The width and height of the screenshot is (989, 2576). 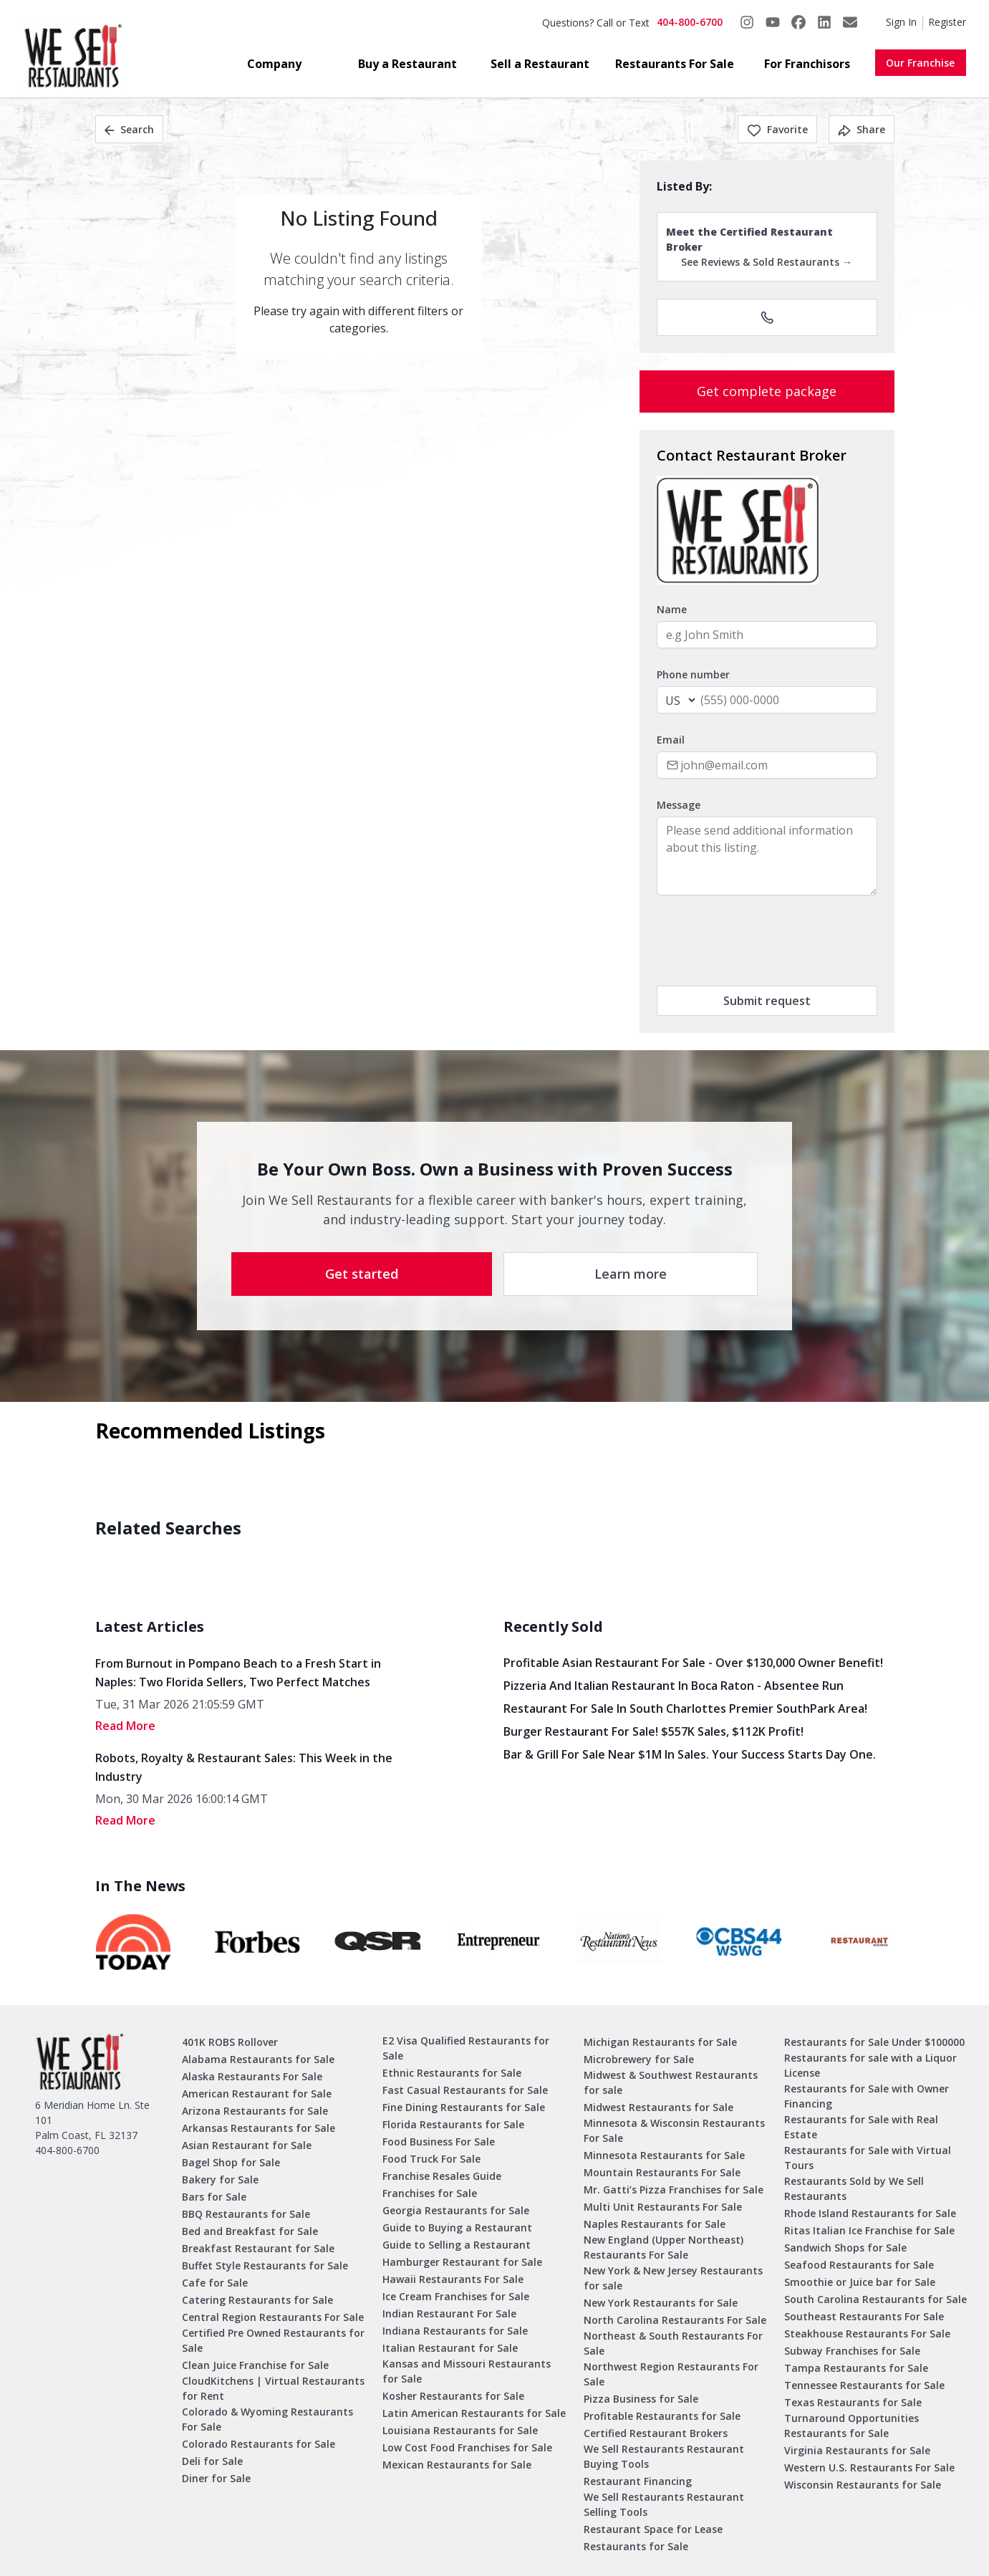 What do you see at coordinates (273, 2340) in the screenshot?
I see `Certified Pre Owned Restaurants for Sale` at bounding box center [273, 2340].